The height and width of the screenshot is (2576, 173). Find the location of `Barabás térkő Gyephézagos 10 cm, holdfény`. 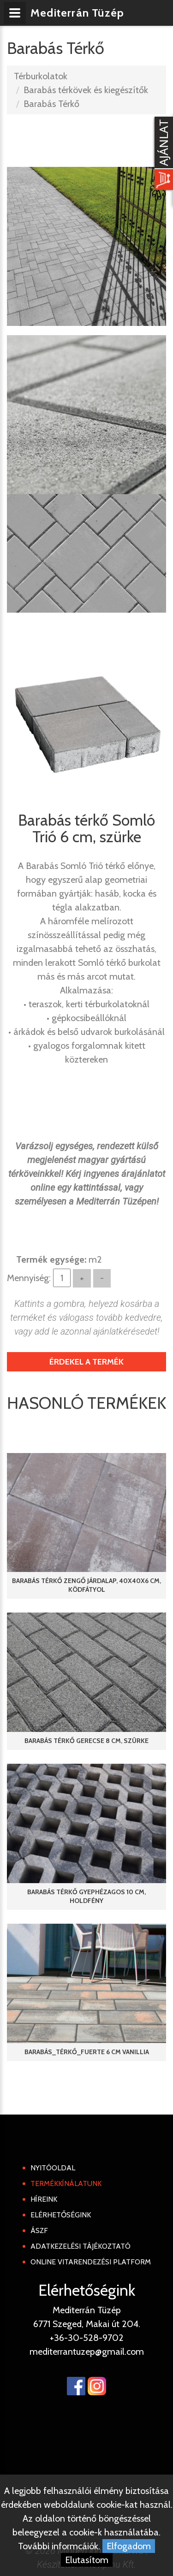

Barabás térkő Gyephézagos 10 cm, holdfény is located at coordinates (86, 1896).